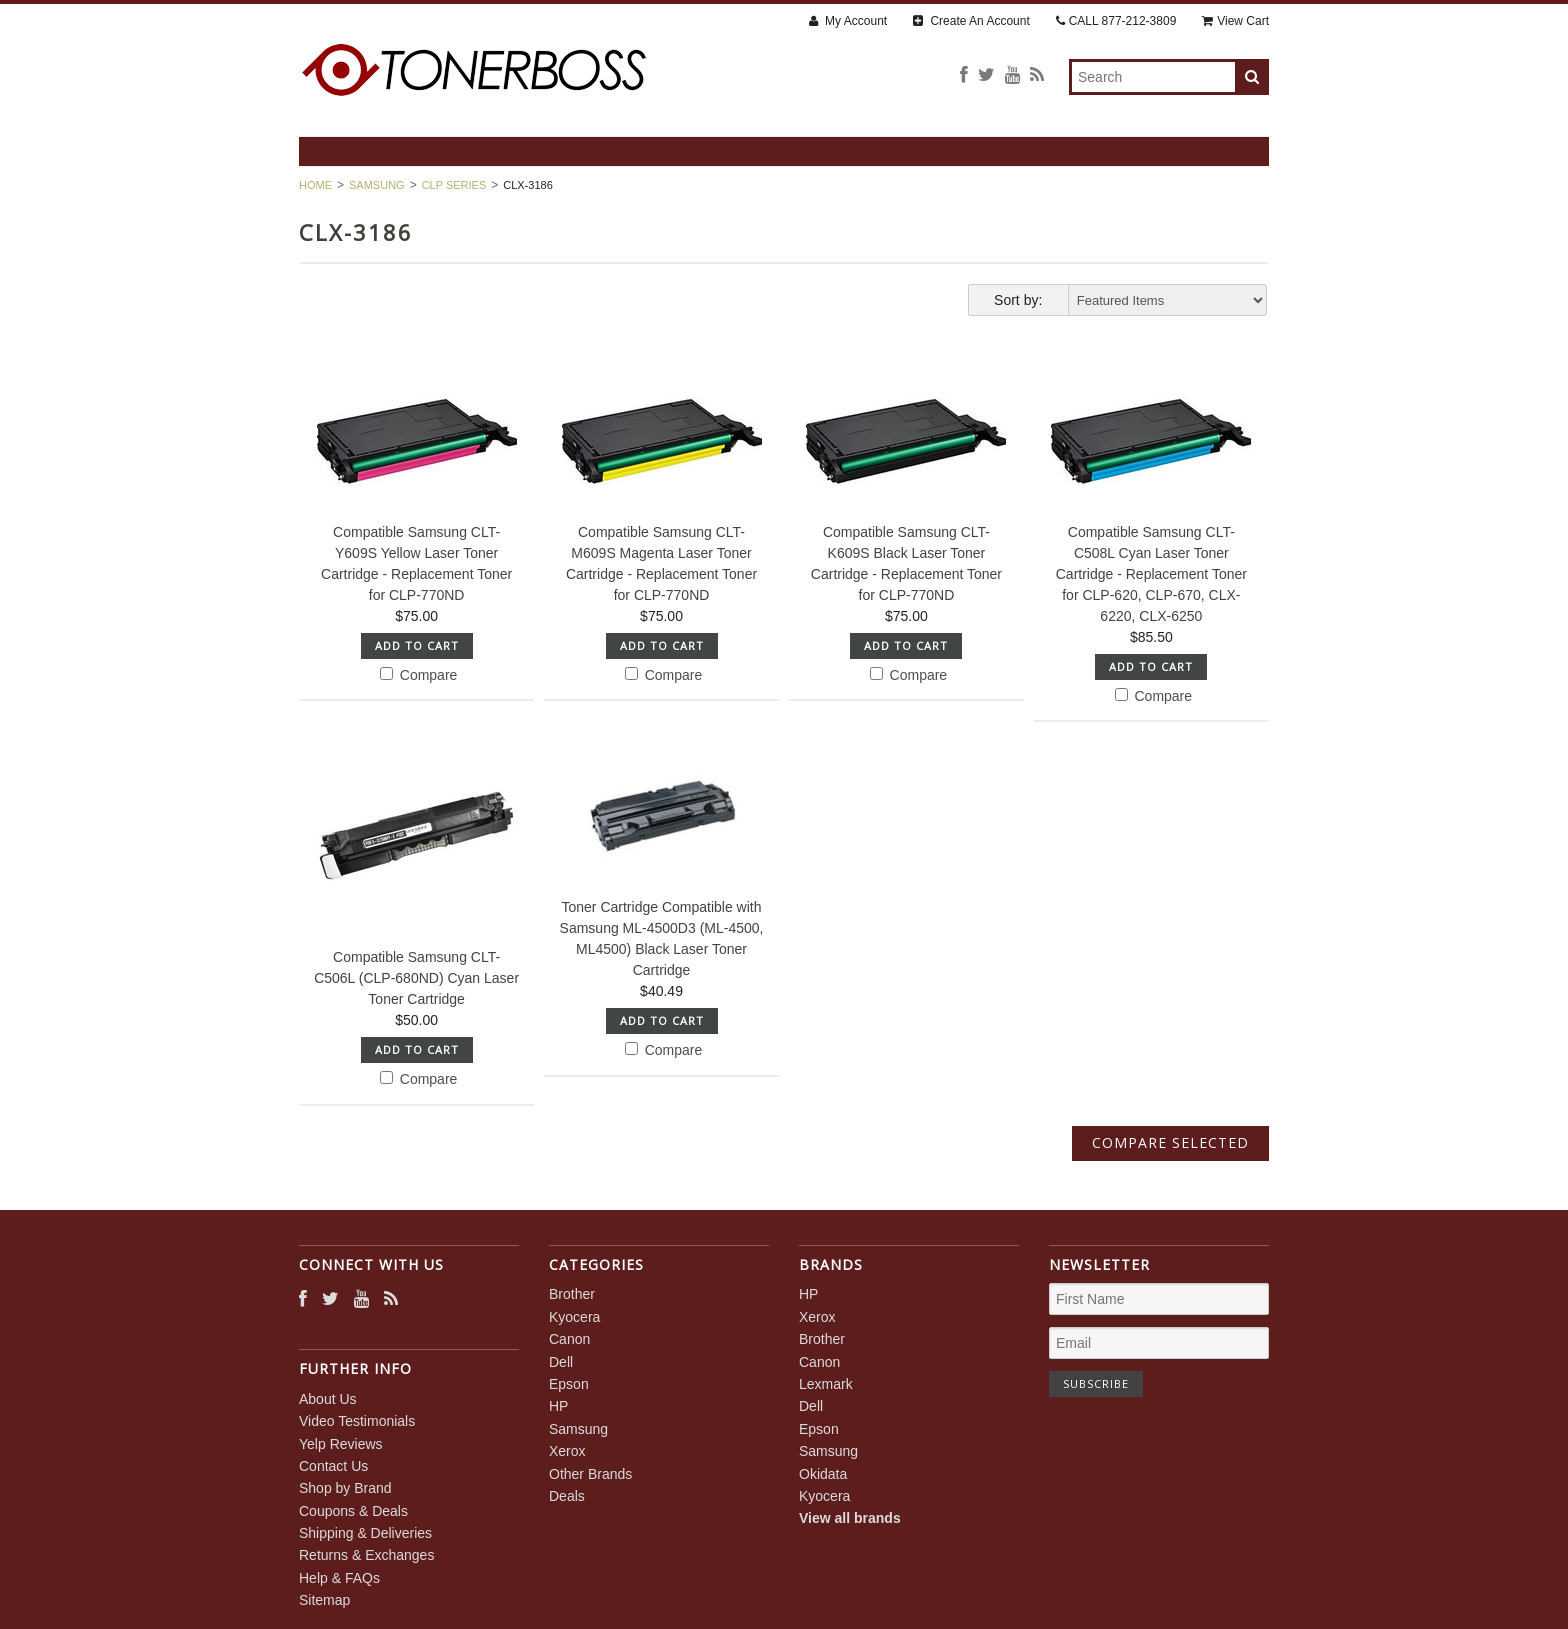 Image resolution: width=1568 pixels, height=1629 pixels. Describe the element at coordinates (1116, 21) in the screenshot. I see `CALL` at that location.